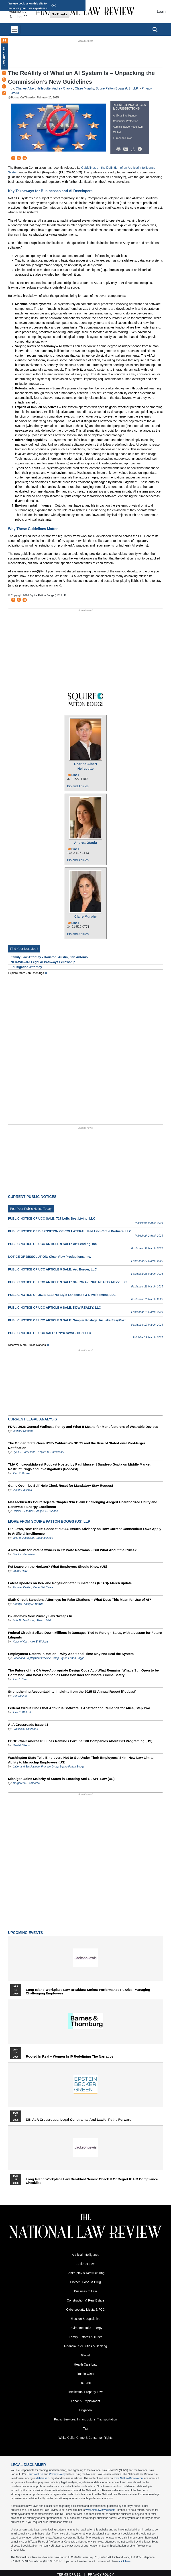  I want to click on Construction & Real Estate, so click(85, 2300).